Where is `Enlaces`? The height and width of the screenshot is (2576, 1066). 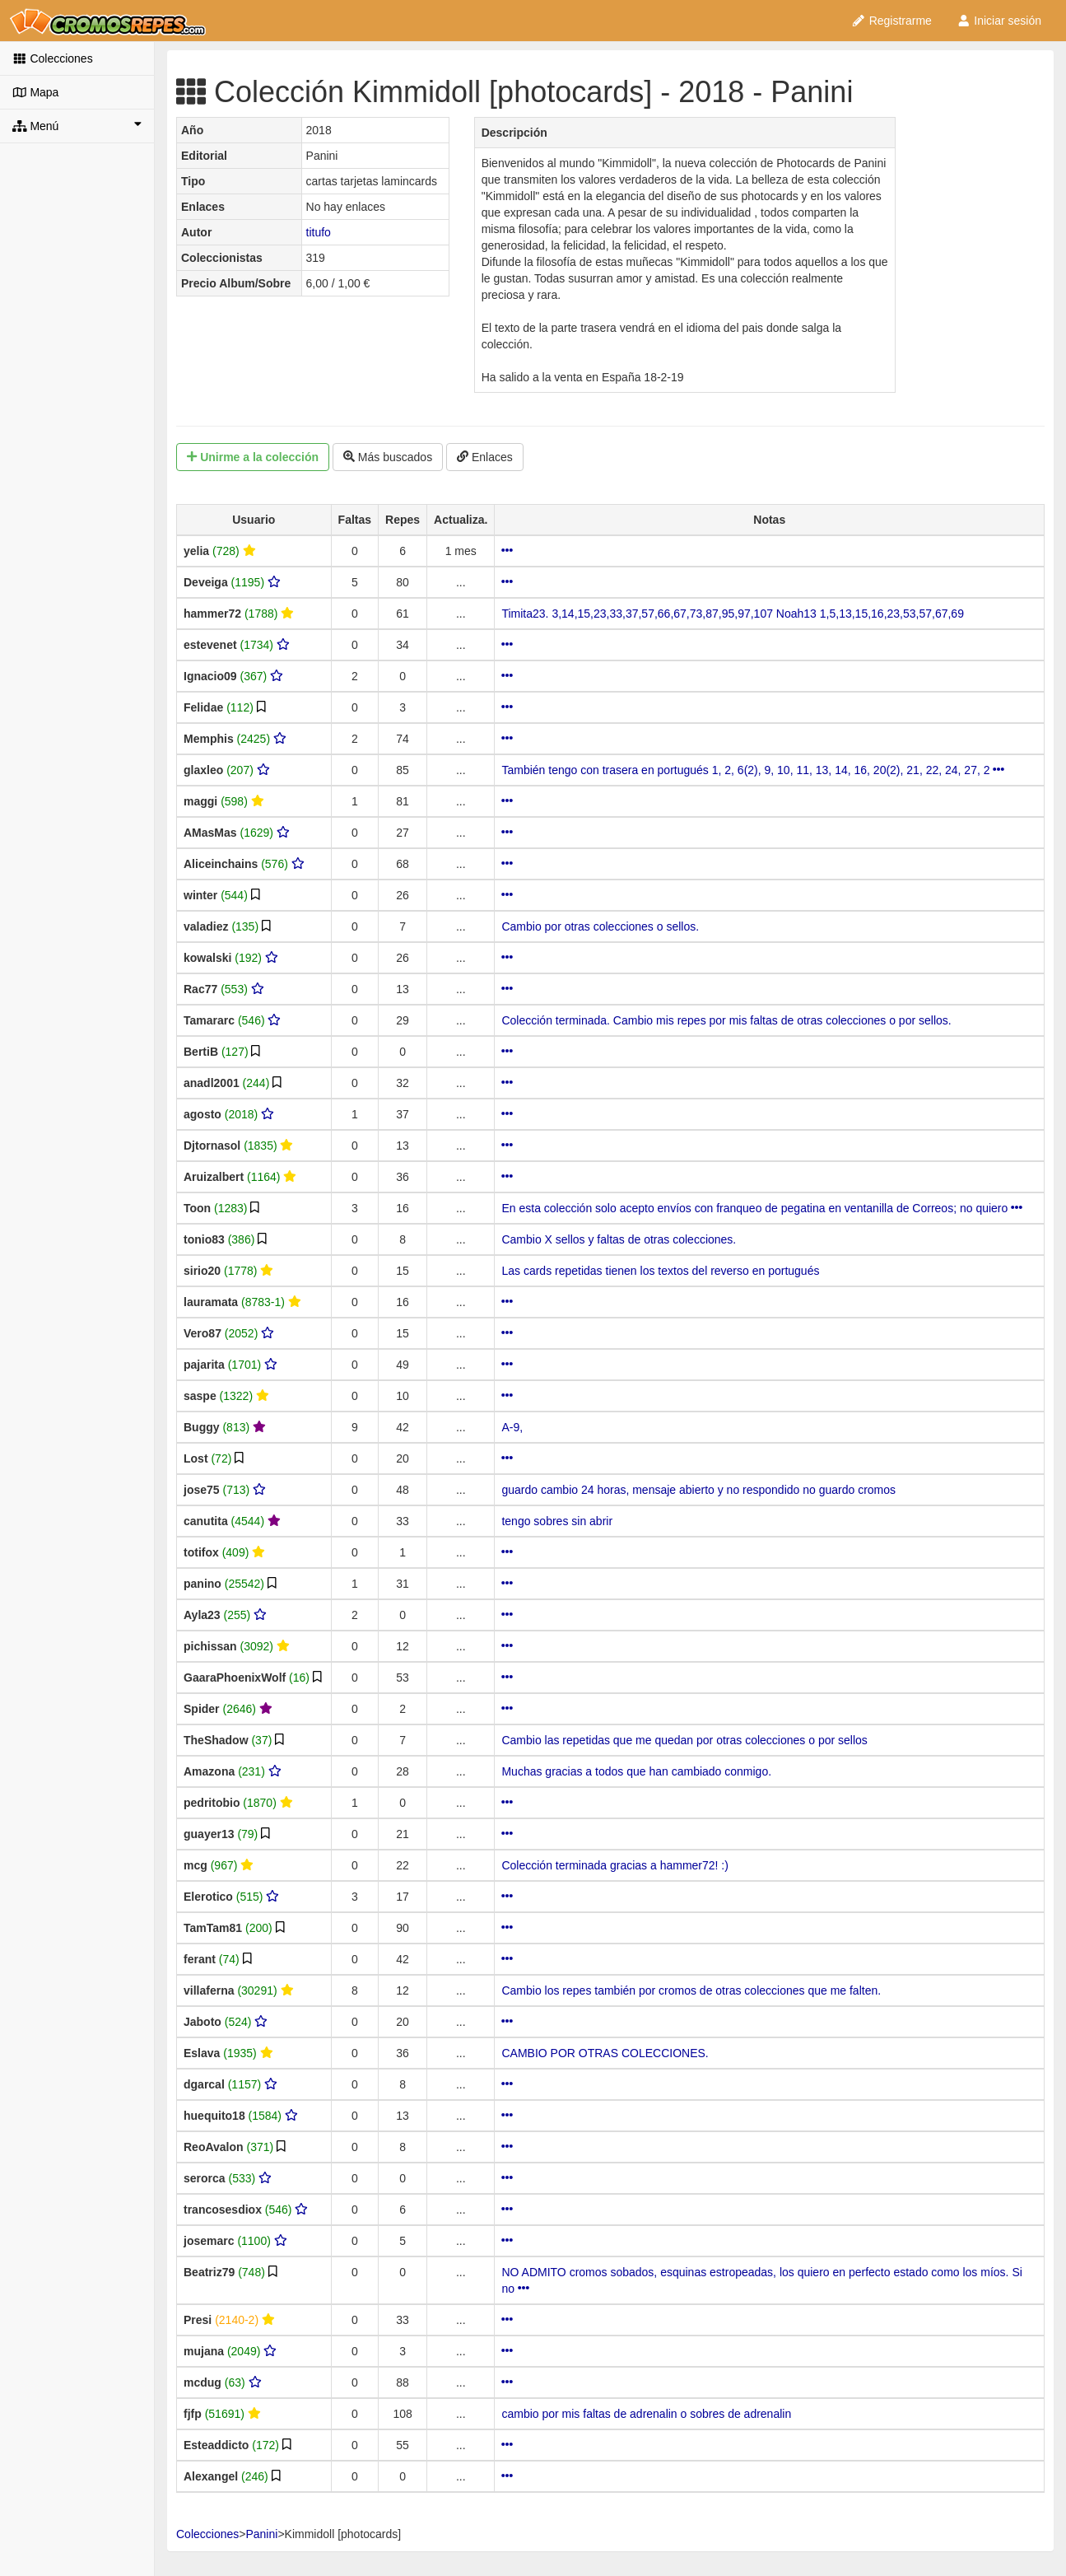
Enlaces is located at coordinates (485, 457).